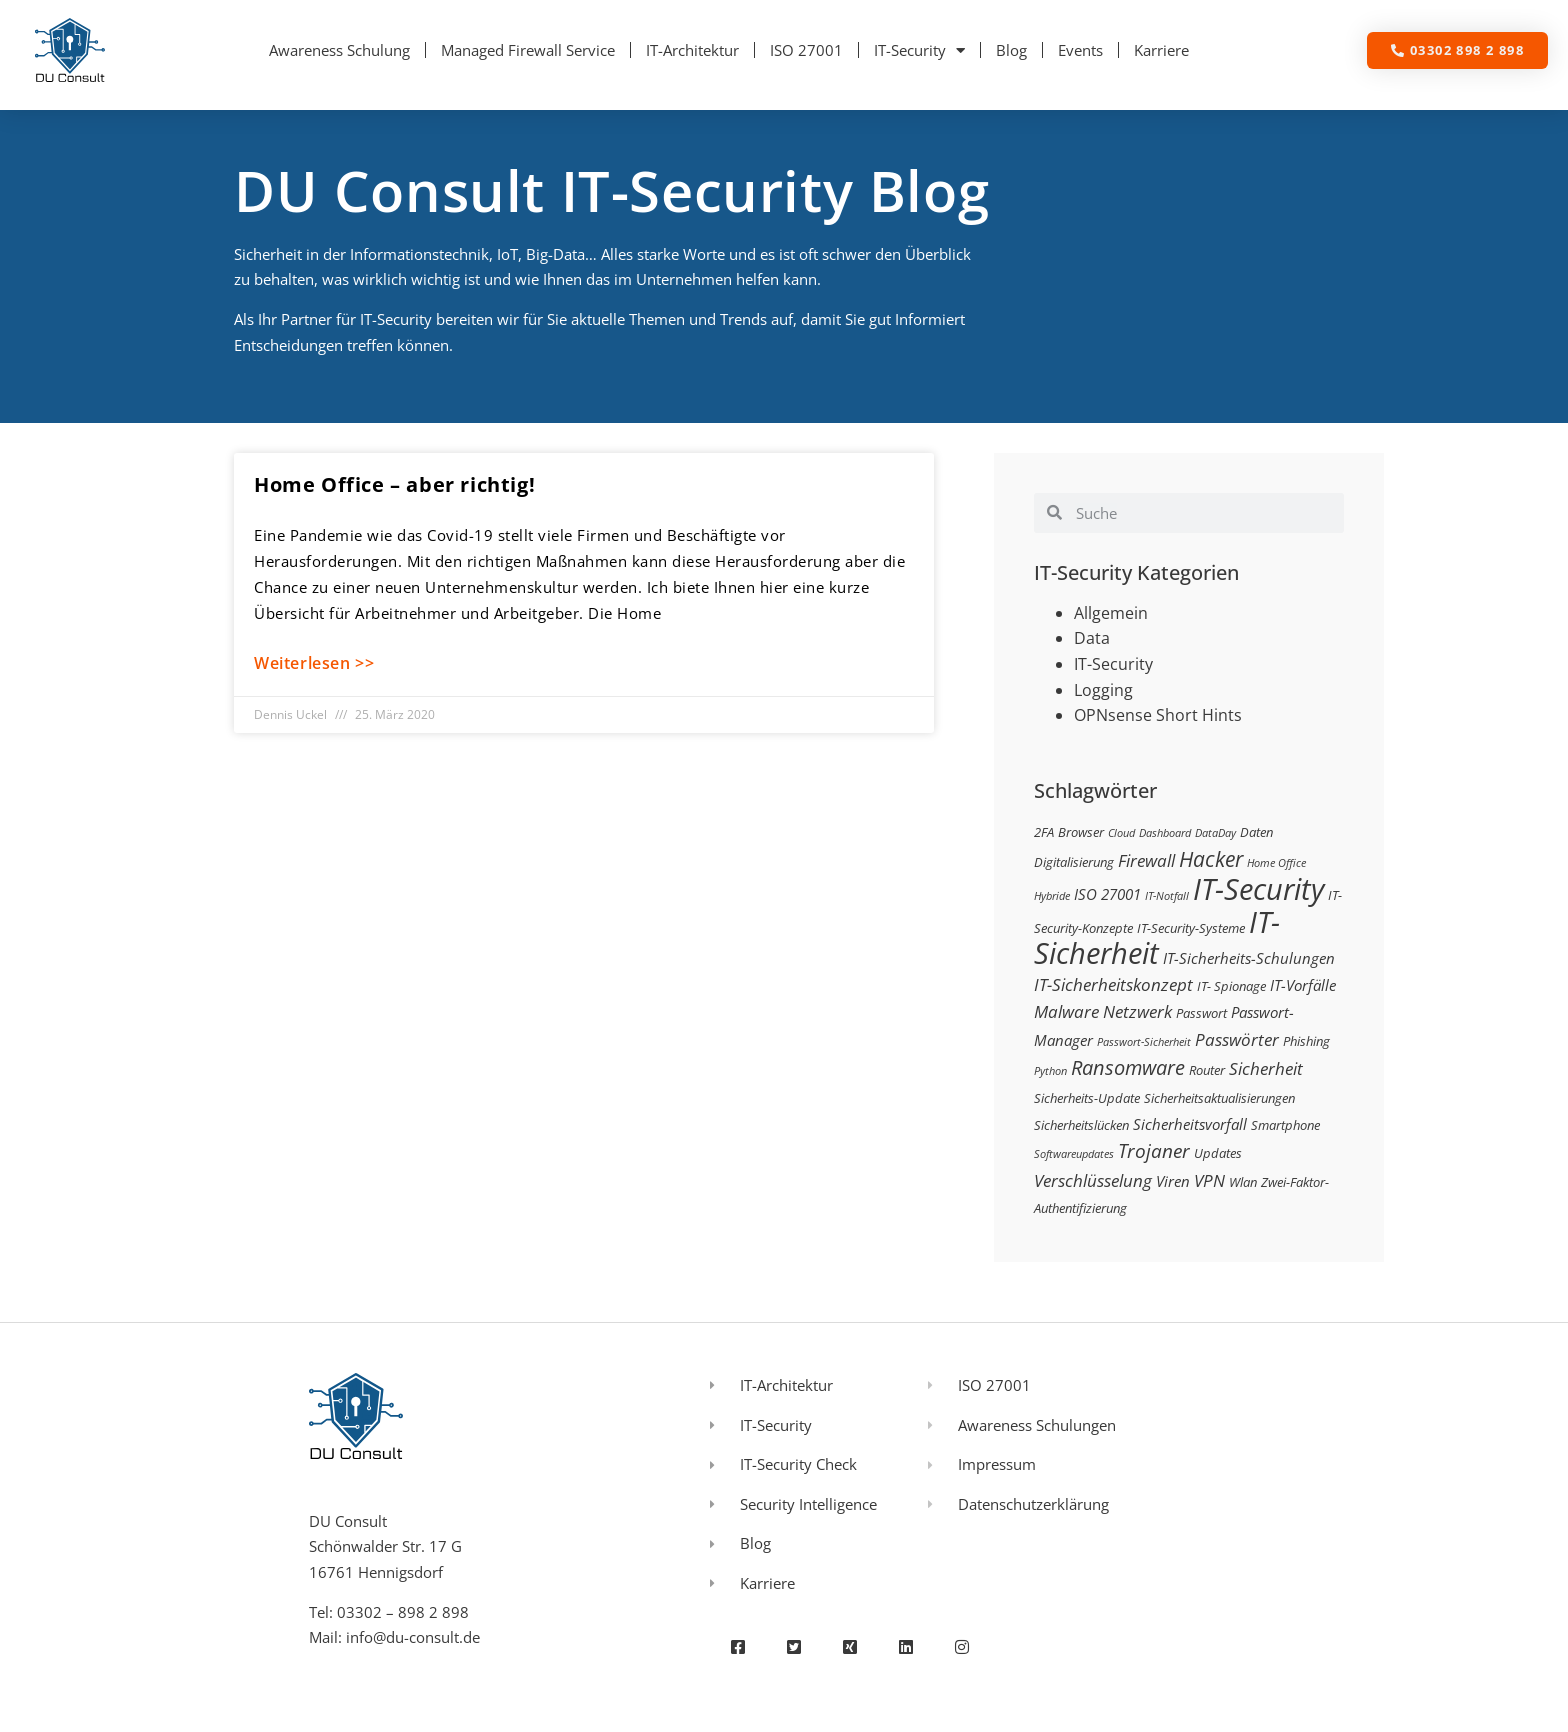 The width and height of the screenshot is (1568, 1732). What do you see at coordinates (1219, 1098) in the screenshot?
I see `Sicherheitsaktualisierungen [Sicherheitsaktualisierungen (3 Einträge)]` at bounding box center [1219, 1098].